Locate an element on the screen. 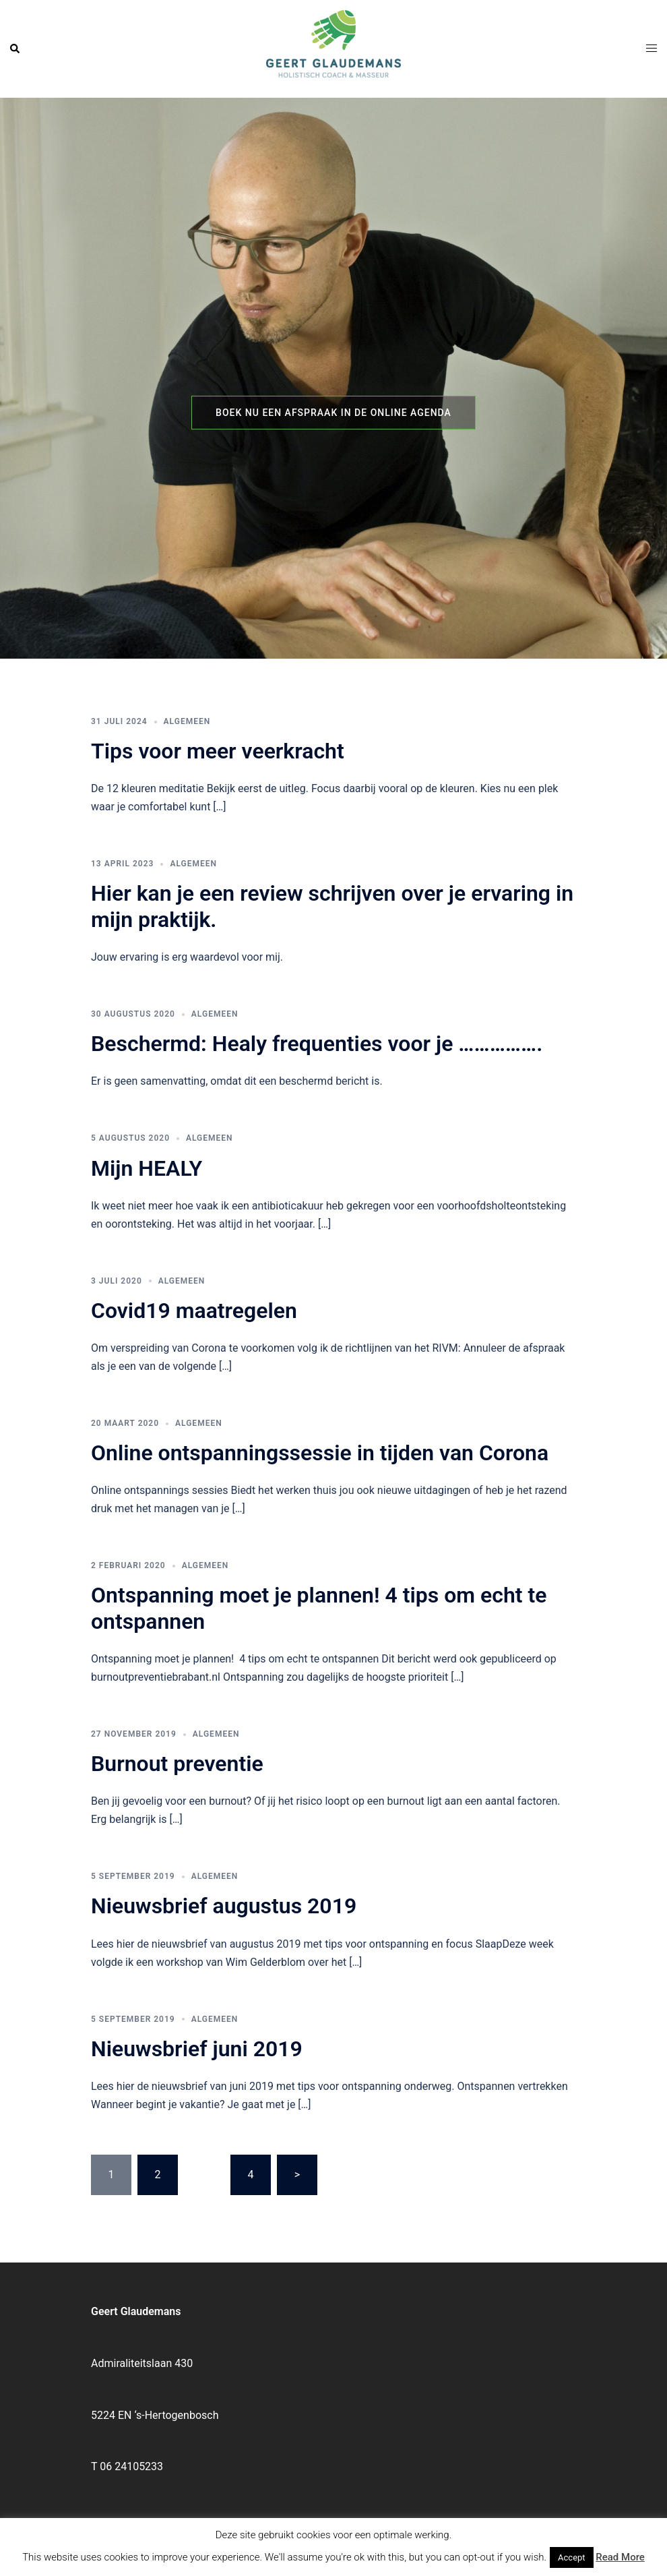  Read More is located at coordinates (620, 2557).